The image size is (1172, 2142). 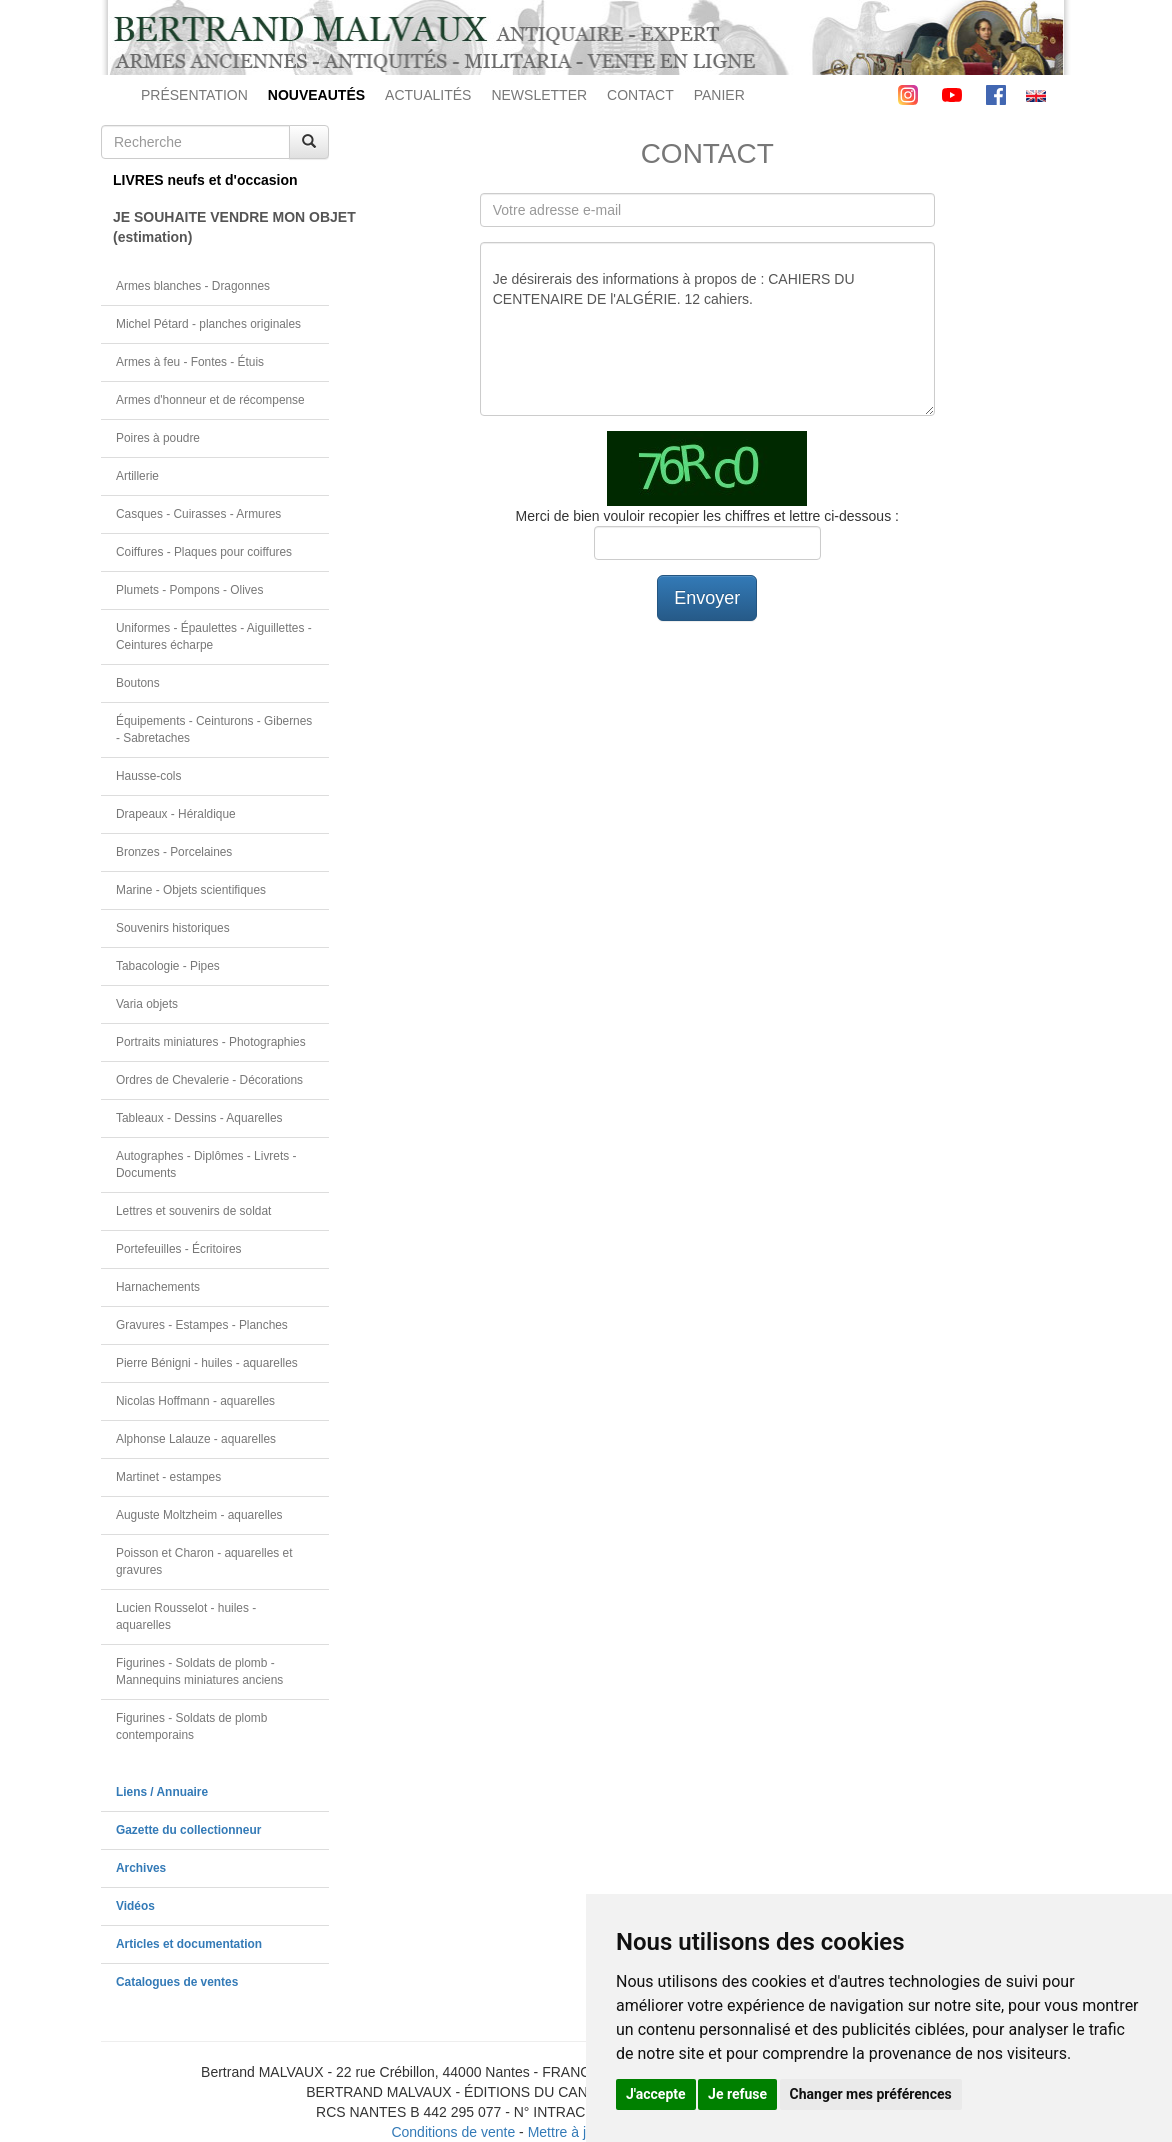 What do you see at coordinates (148, 776) in the screenshot?
I see `Hausse-cols` at bounding box center [148, 776].